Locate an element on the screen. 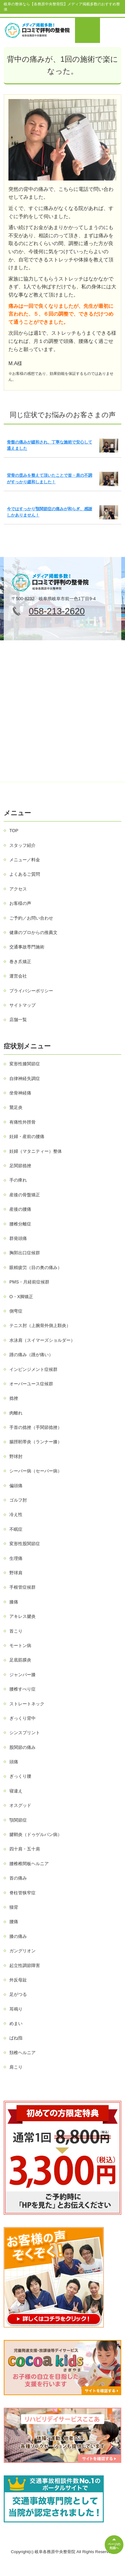  プライバシーポリシー is located at coordinates (31, 990).